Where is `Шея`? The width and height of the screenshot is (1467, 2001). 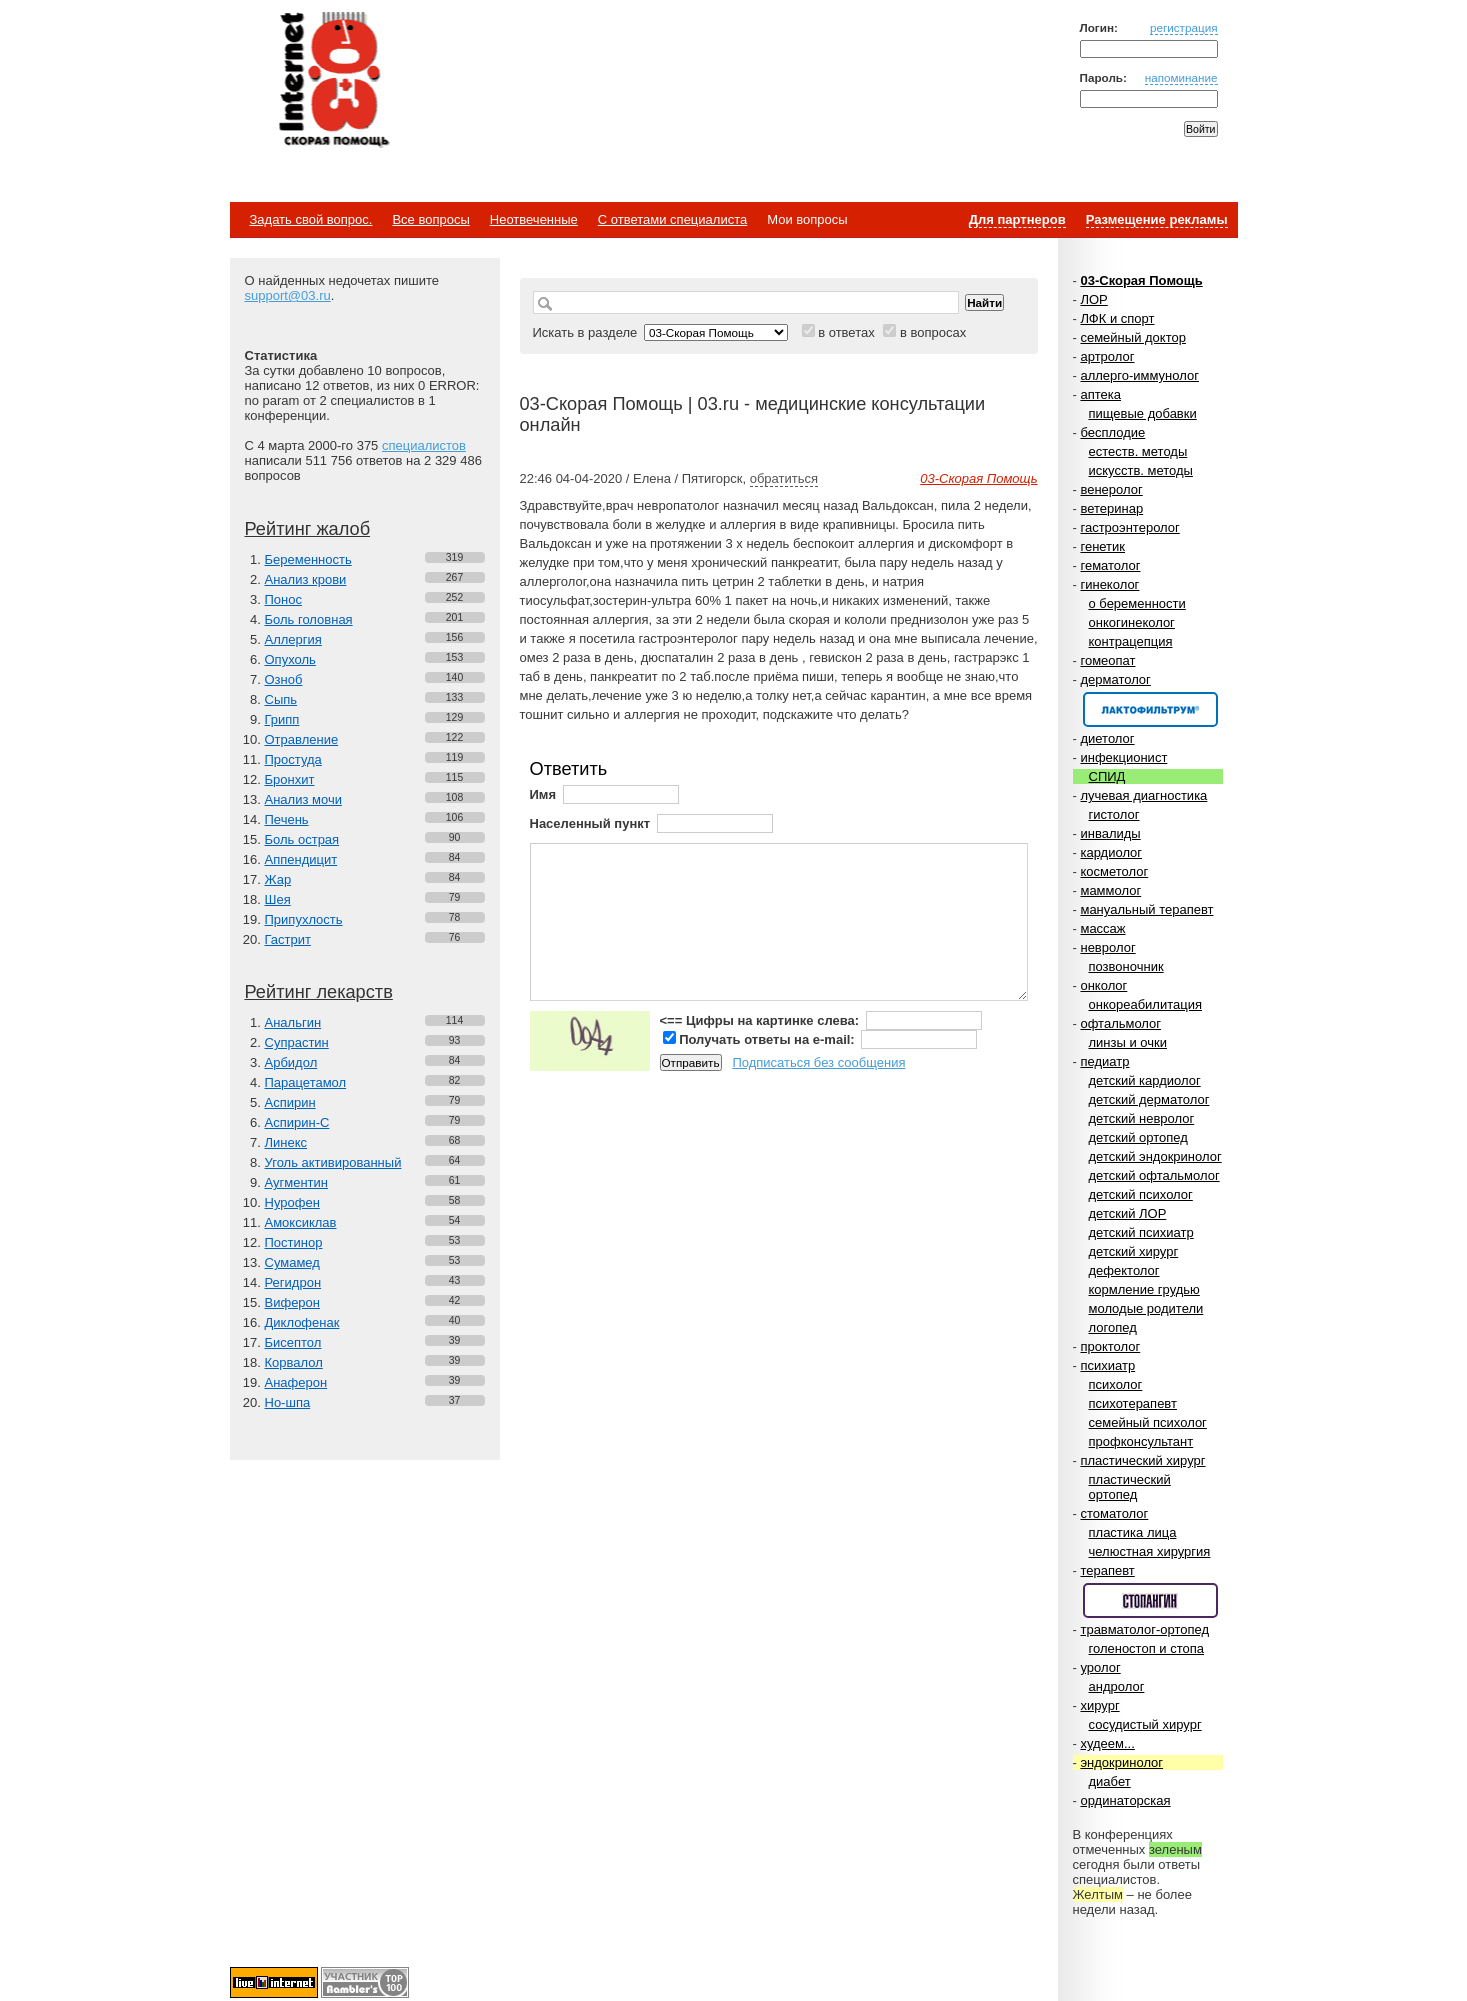 Шея is located at coordinates (278, 899).